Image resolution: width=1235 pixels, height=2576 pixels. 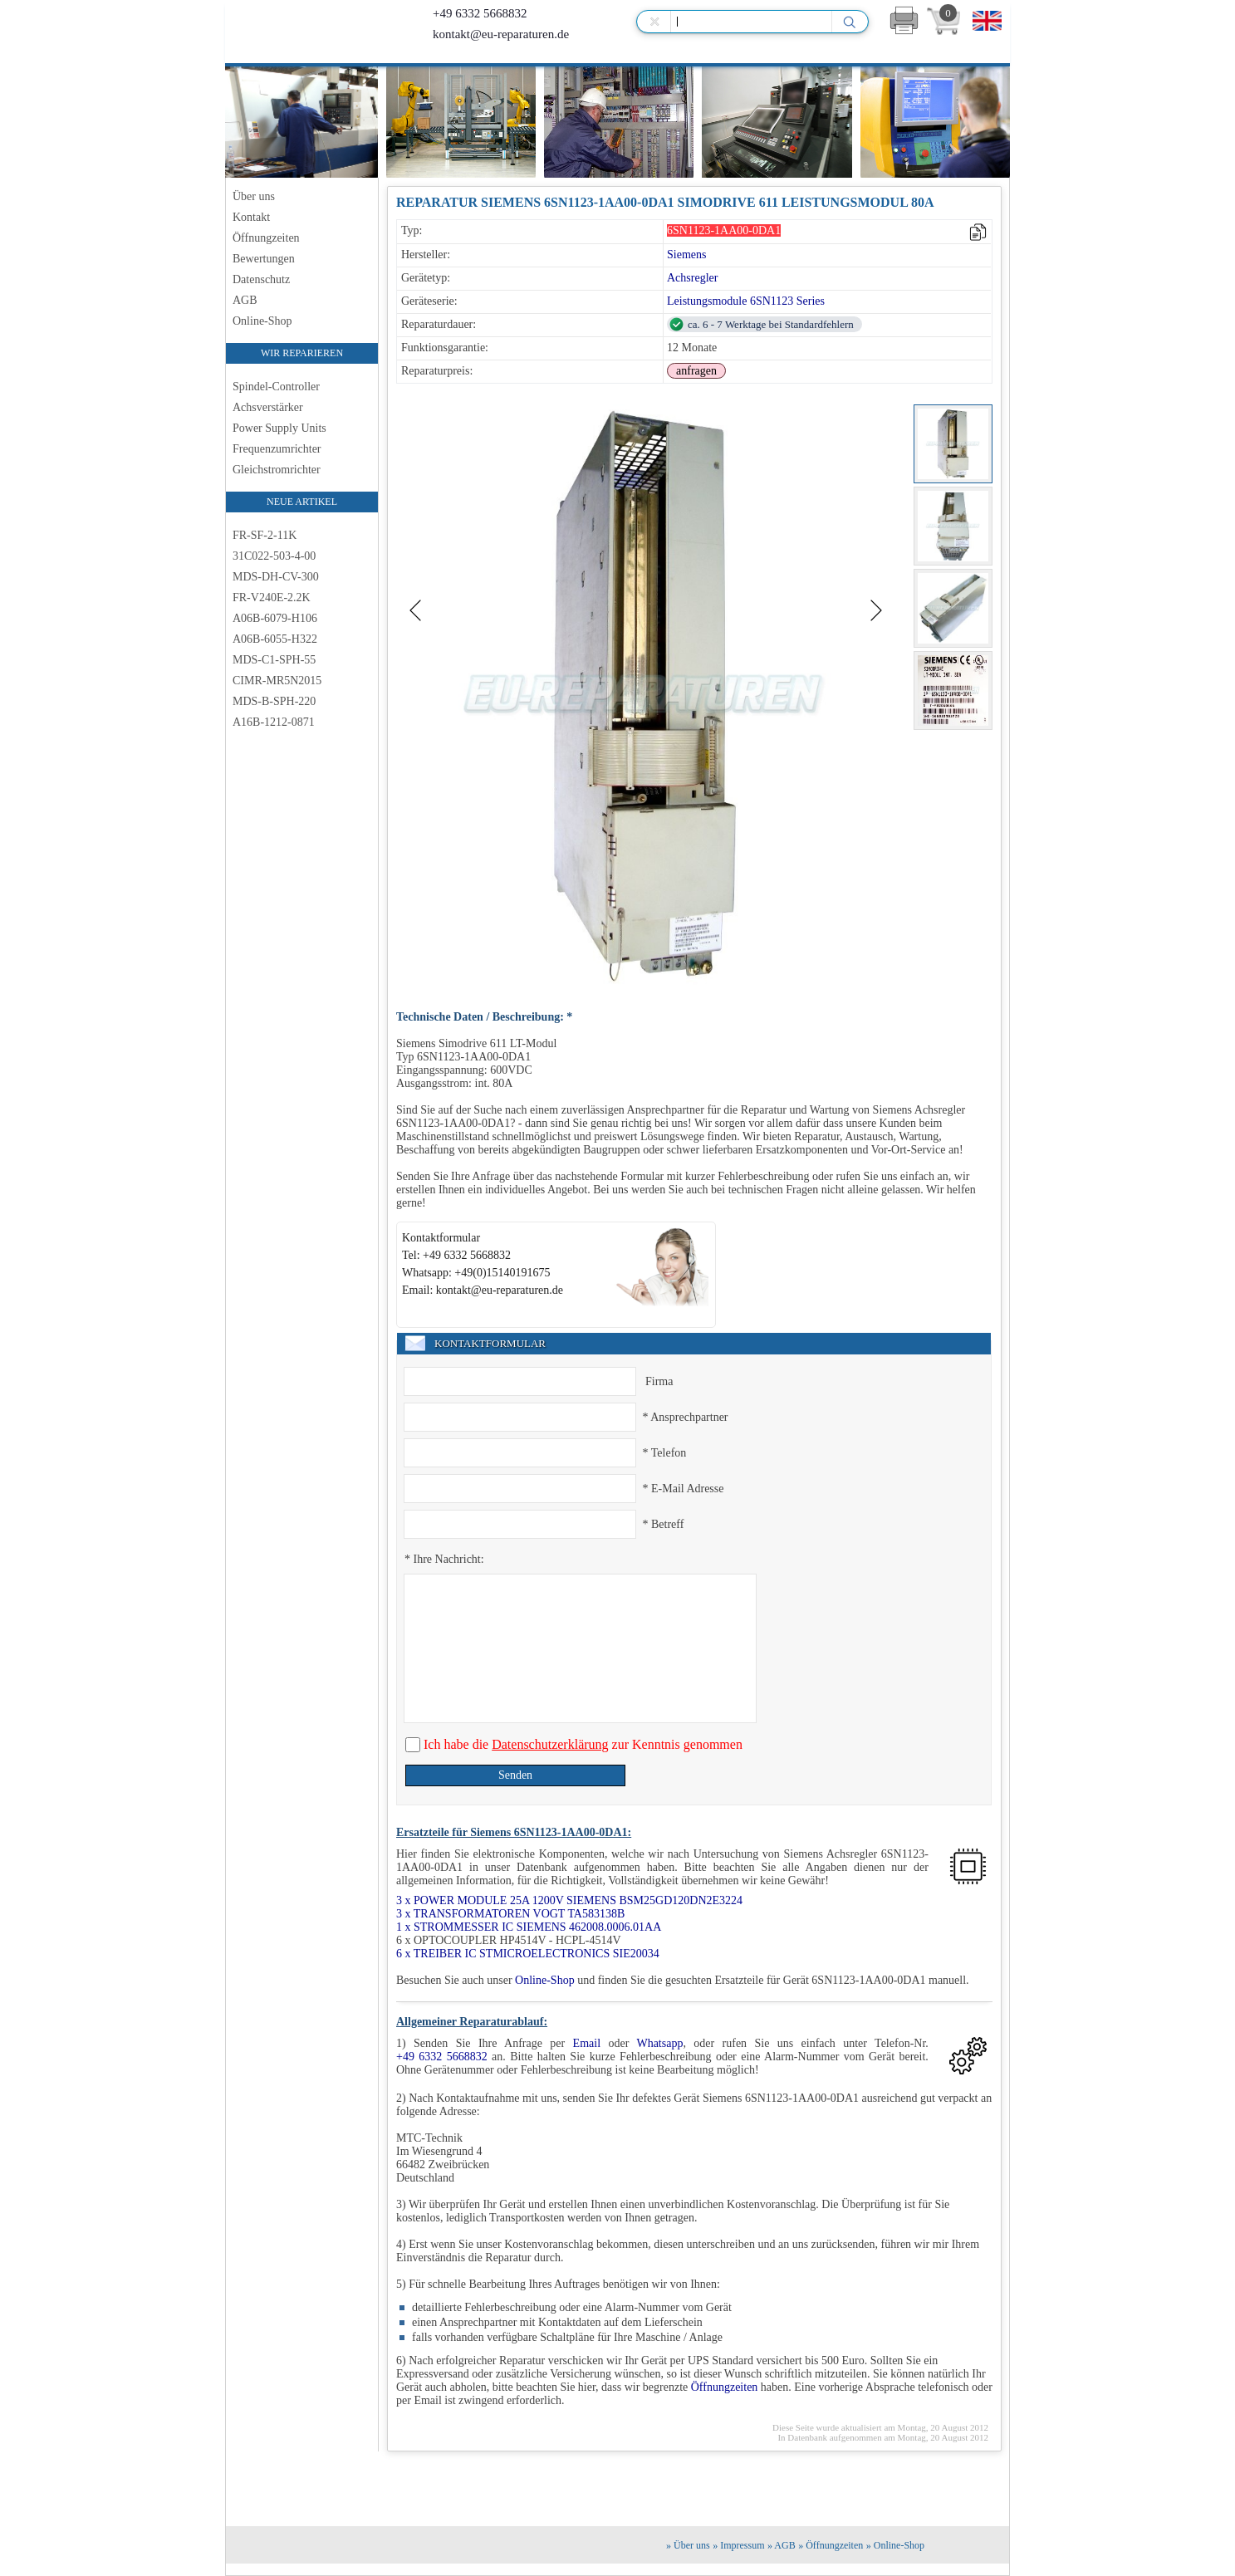 I want to click on Bewertungen, so click(x=264, y=258).